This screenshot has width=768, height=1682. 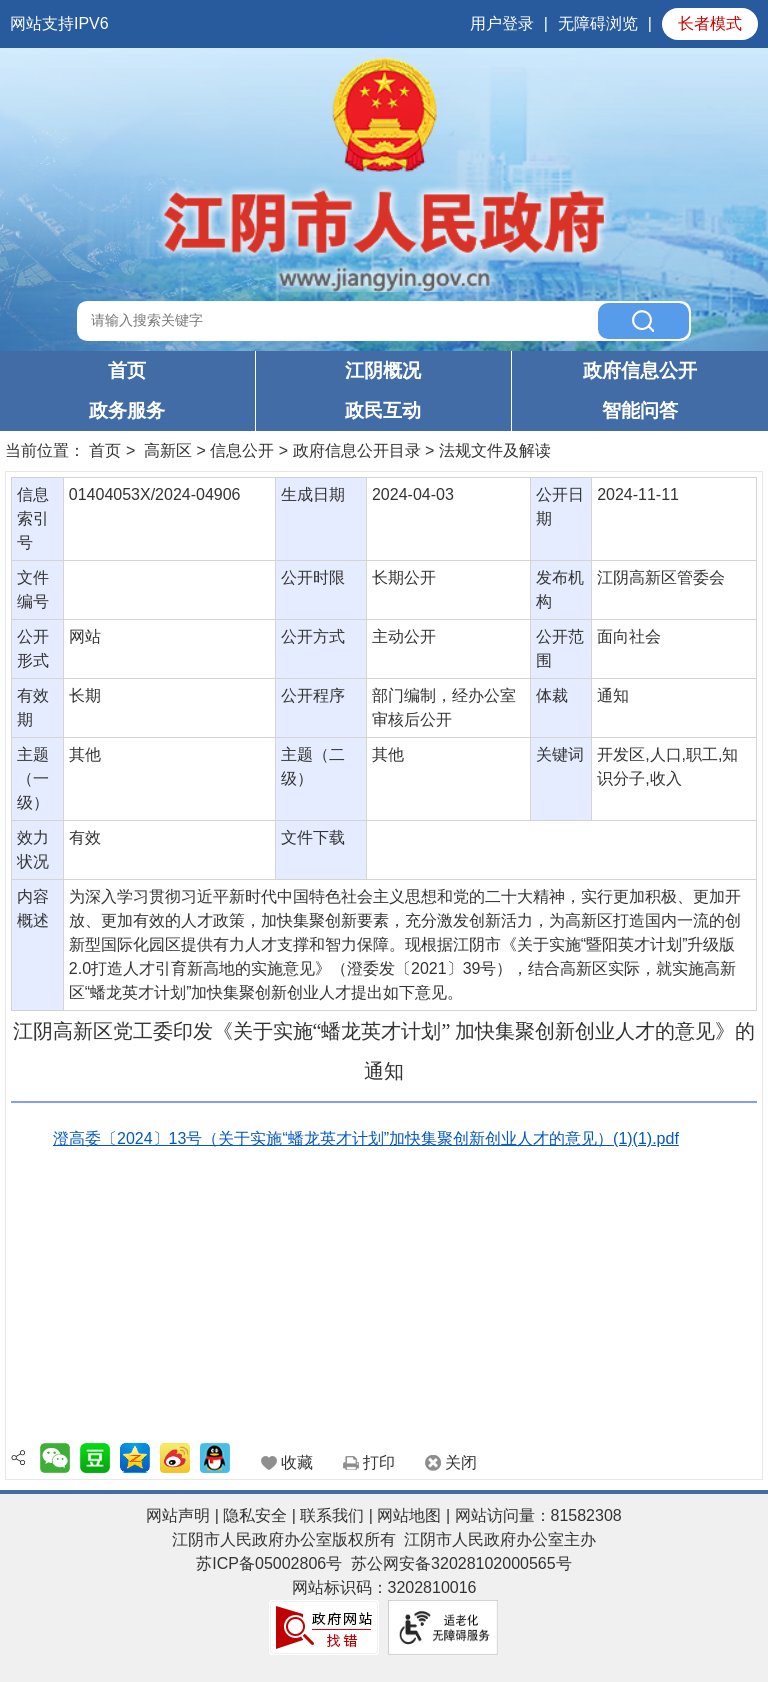 I want to click on 网站地图, so click(x=409, y=1515).